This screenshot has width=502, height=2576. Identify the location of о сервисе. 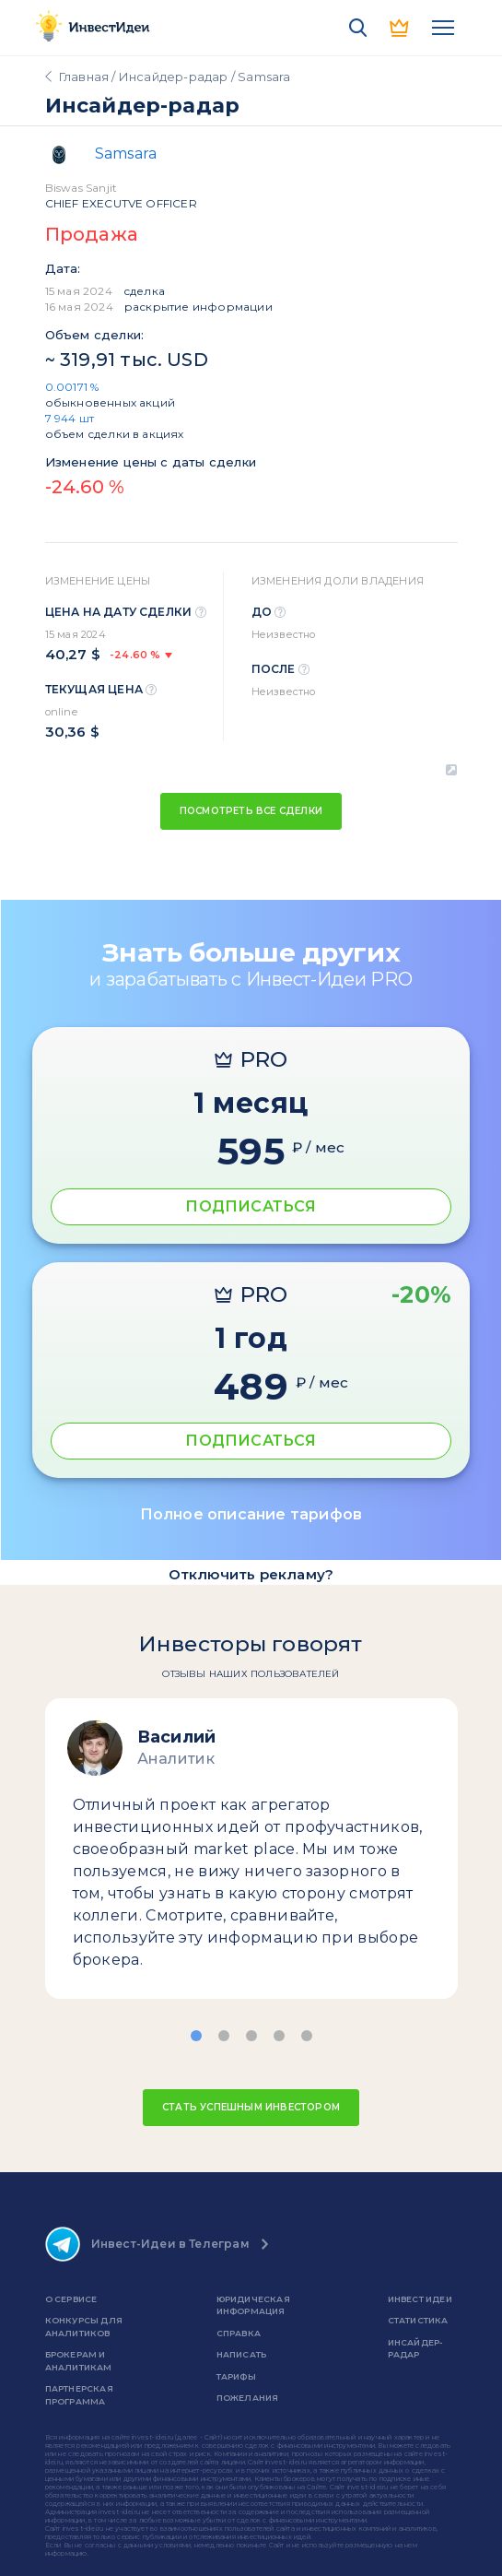
(71, 2299).